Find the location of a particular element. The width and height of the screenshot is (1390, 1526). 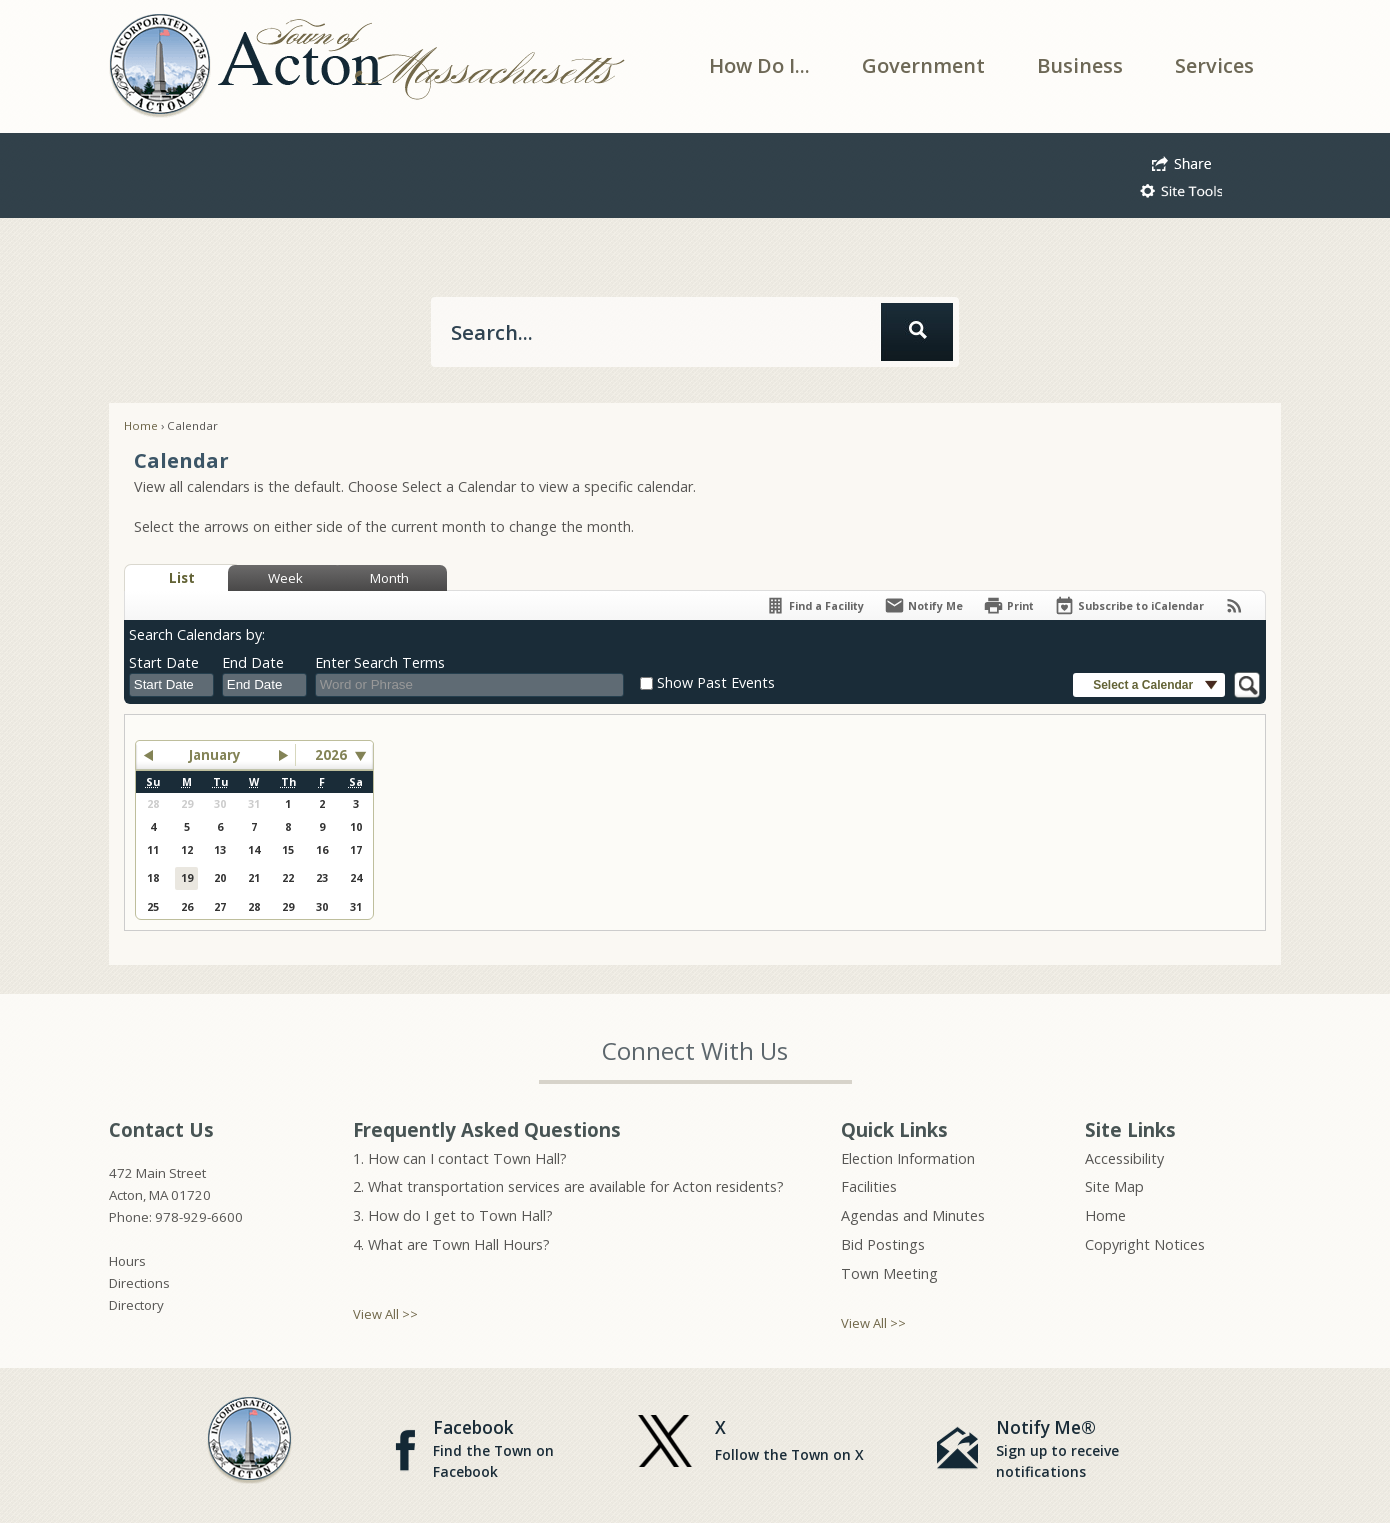

January [button] is located at coordinates (215, 755).